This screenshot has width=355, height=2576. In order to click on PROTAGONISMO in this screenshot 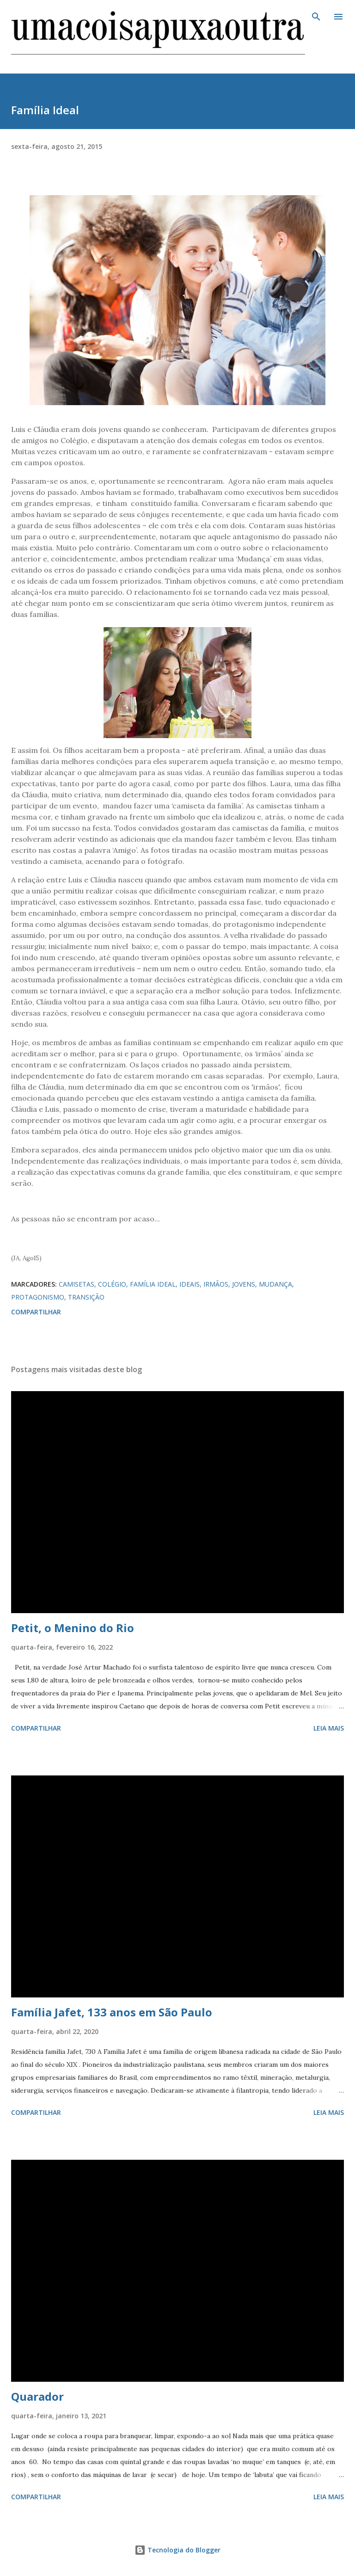, I will do `click(37, 1297)`.